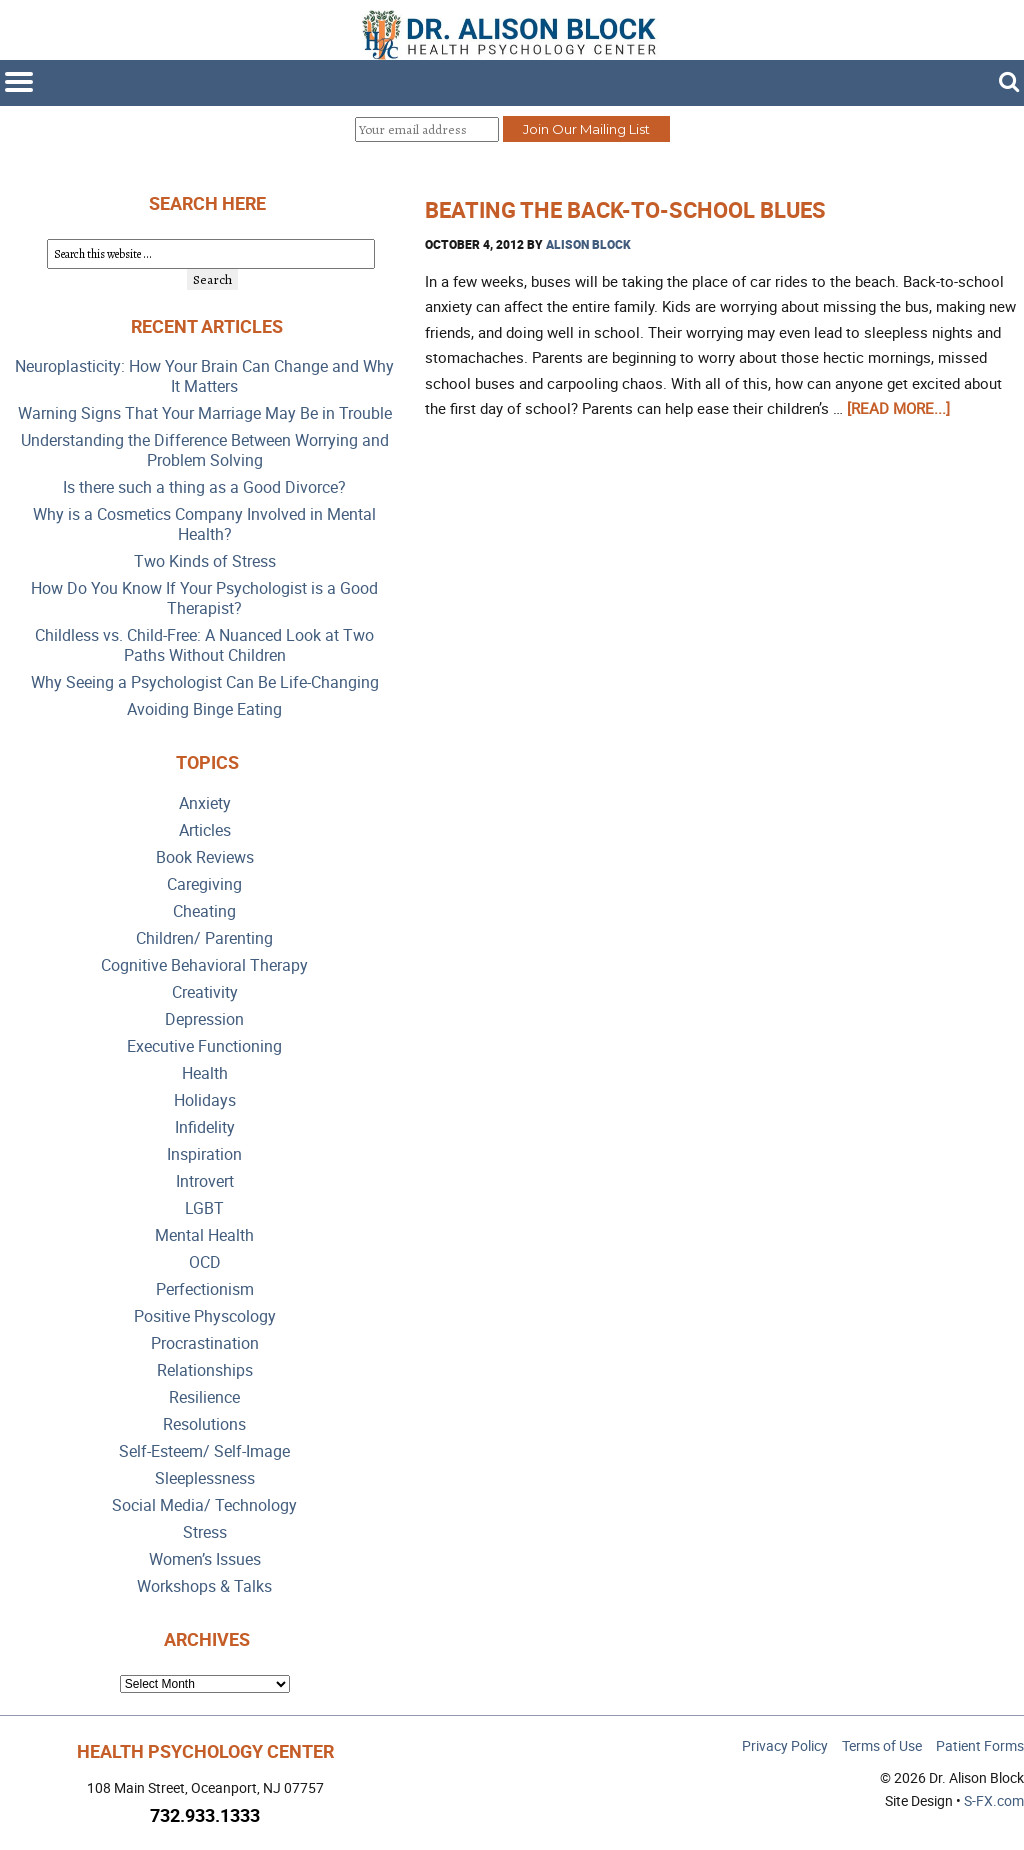 The height and width of the screenshot is (1850, 1024). Describe the element at coordinates (205, 413) in the screenshot. I see `Warning Signs That Your Marriage May Be in Trouble` at that location.